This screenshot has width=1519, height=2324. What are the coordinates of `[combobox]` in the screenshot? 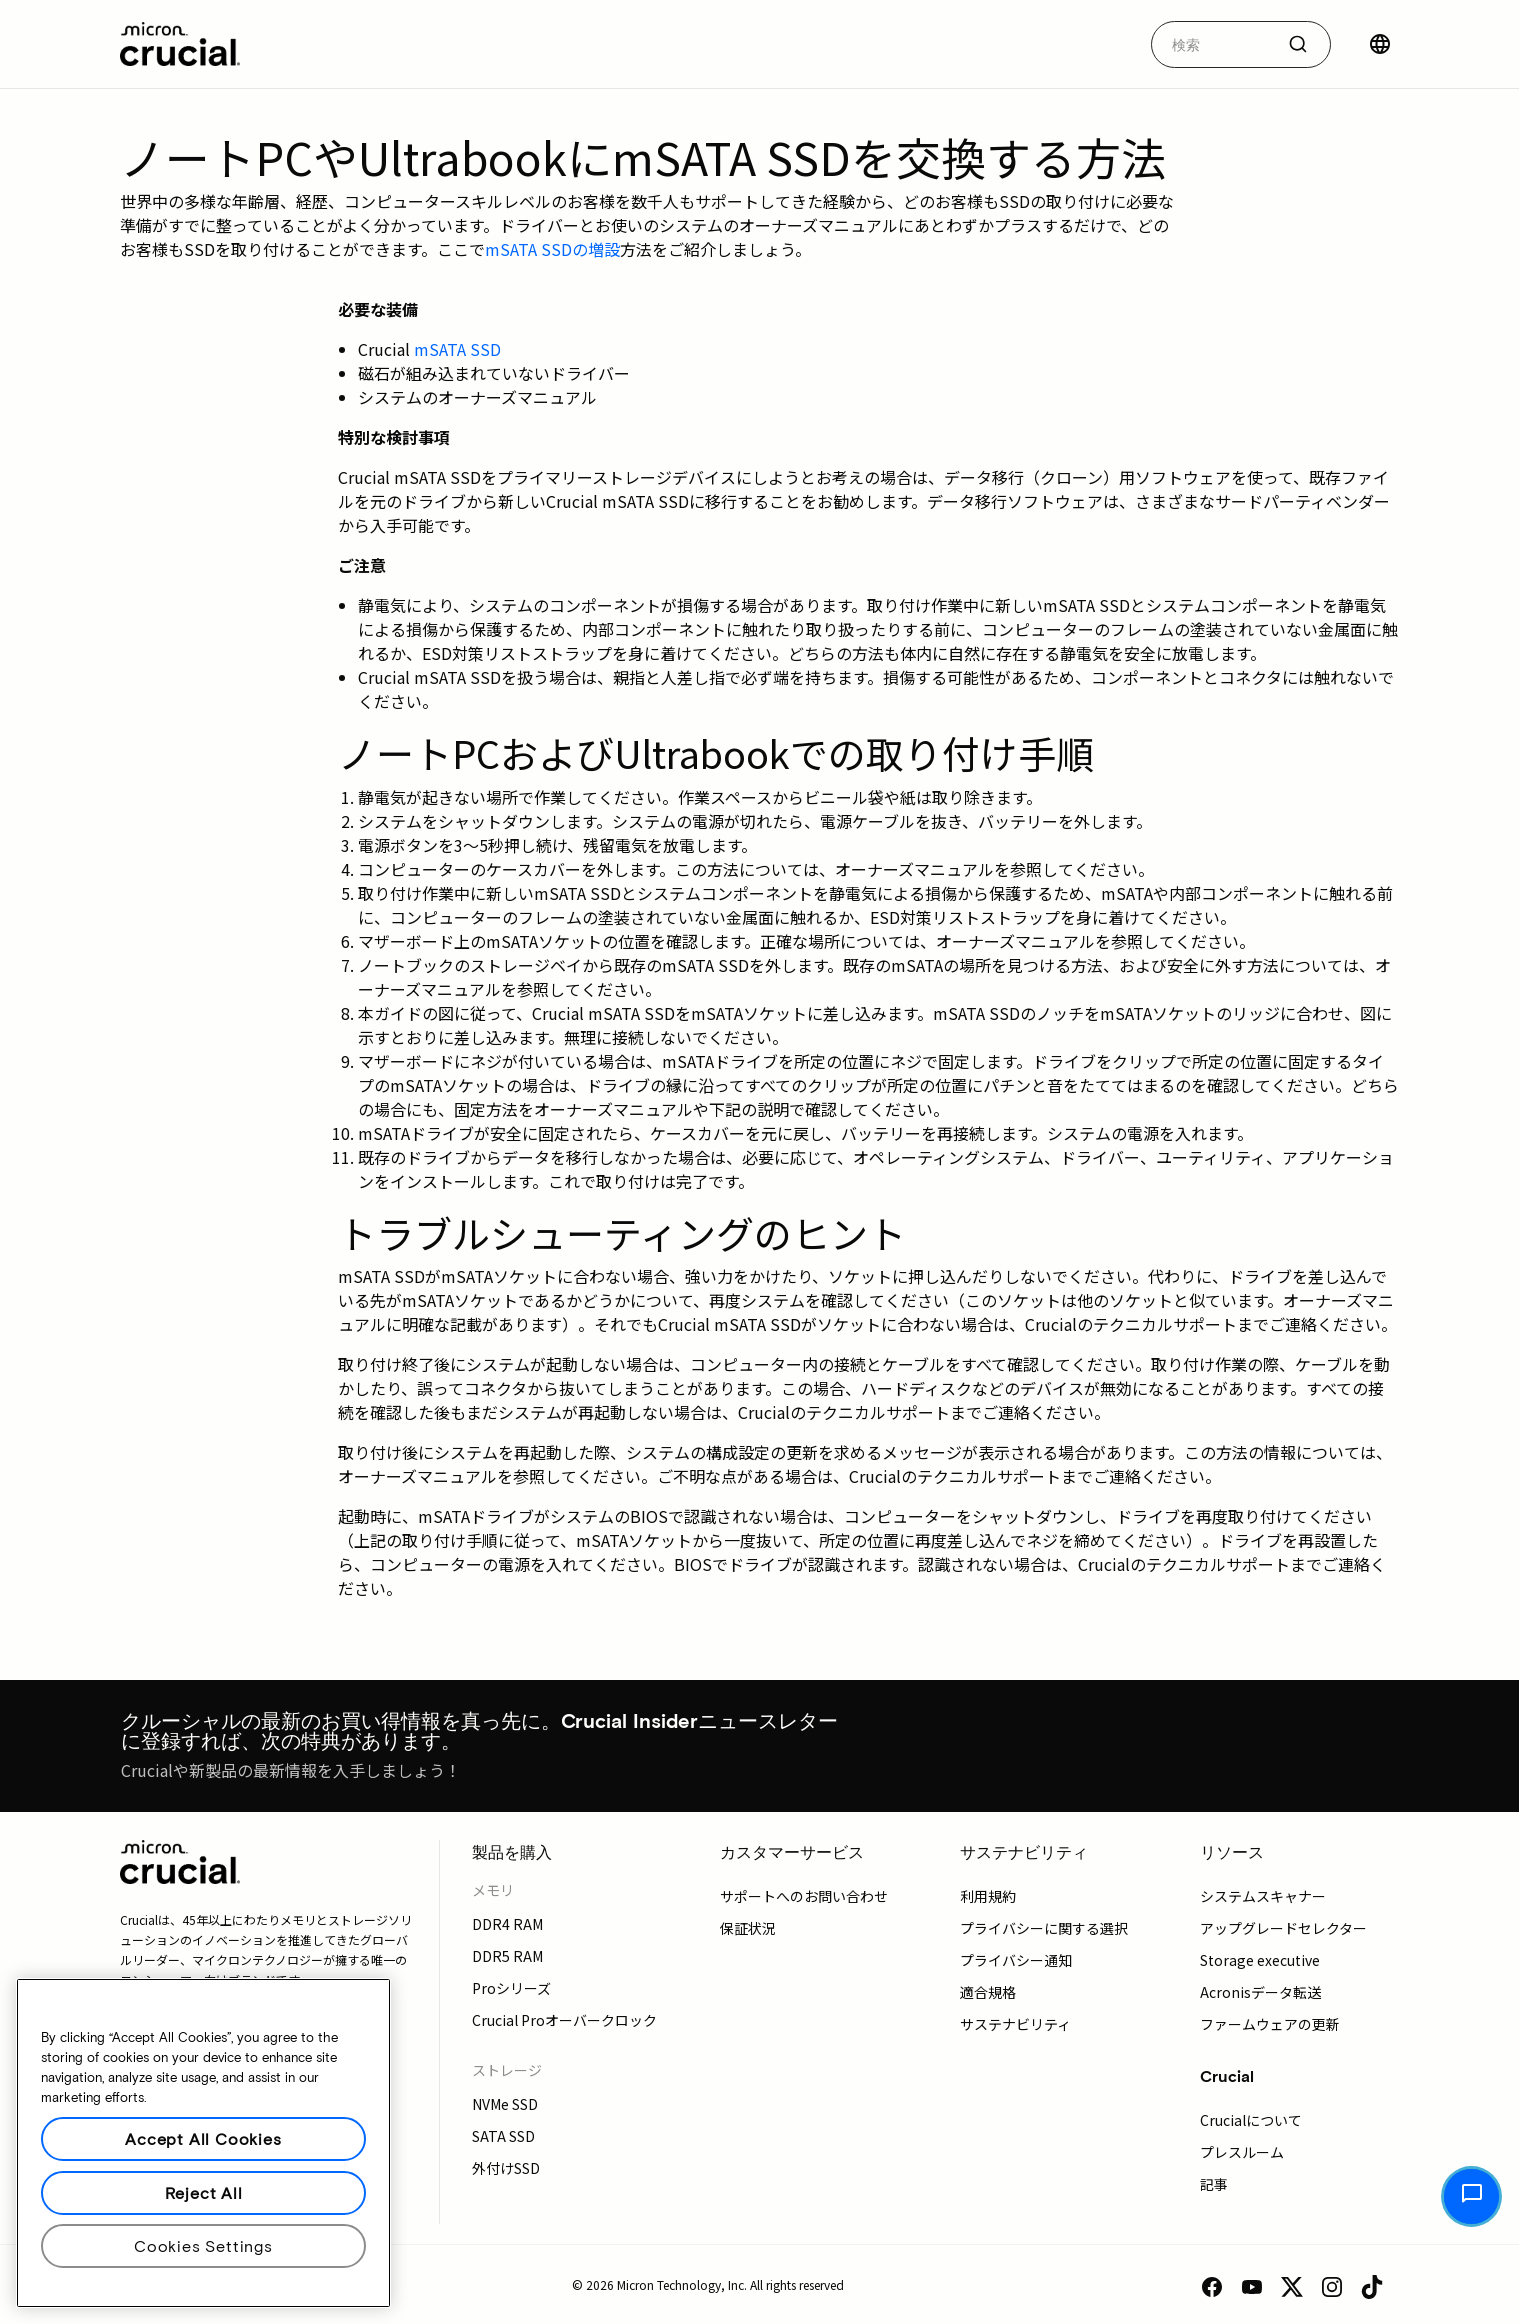 It's located at (1241, 44).